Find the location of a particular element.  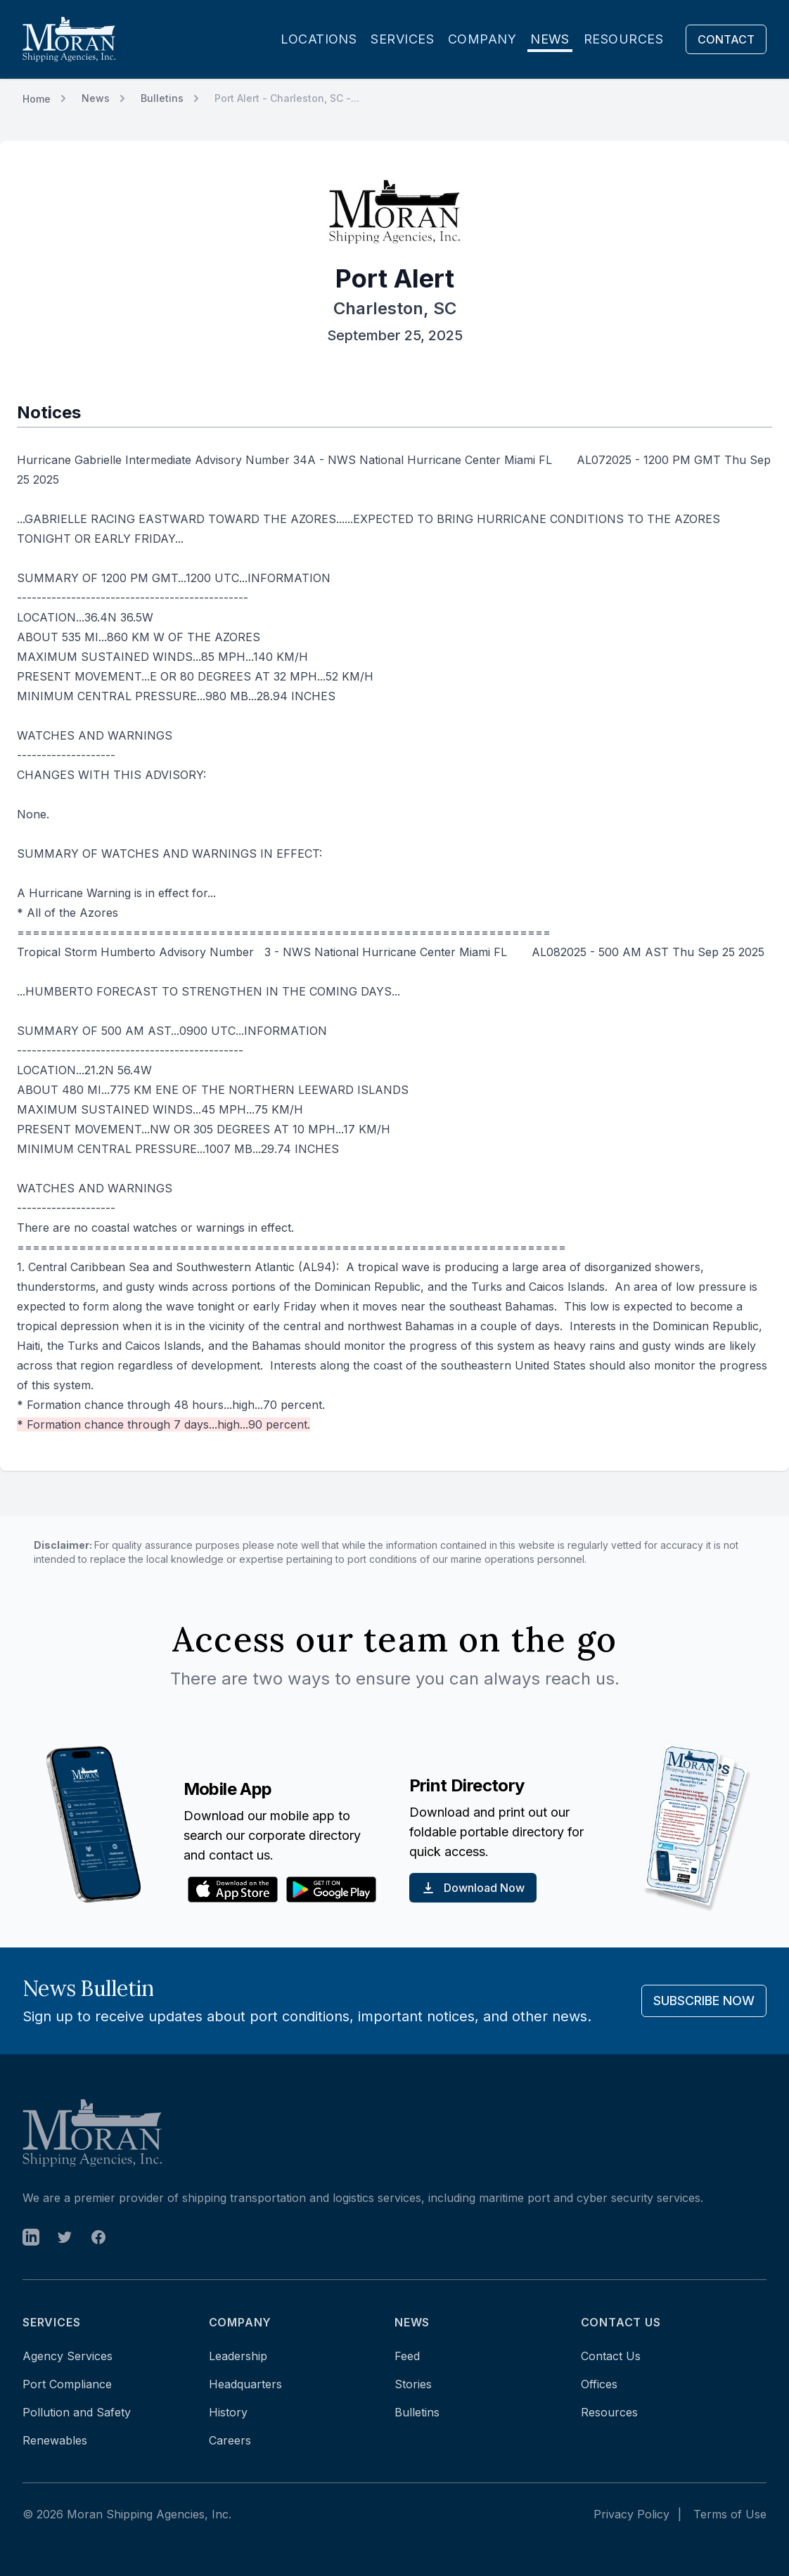

Pollution and Safety is located at coordinates (77, 2412).